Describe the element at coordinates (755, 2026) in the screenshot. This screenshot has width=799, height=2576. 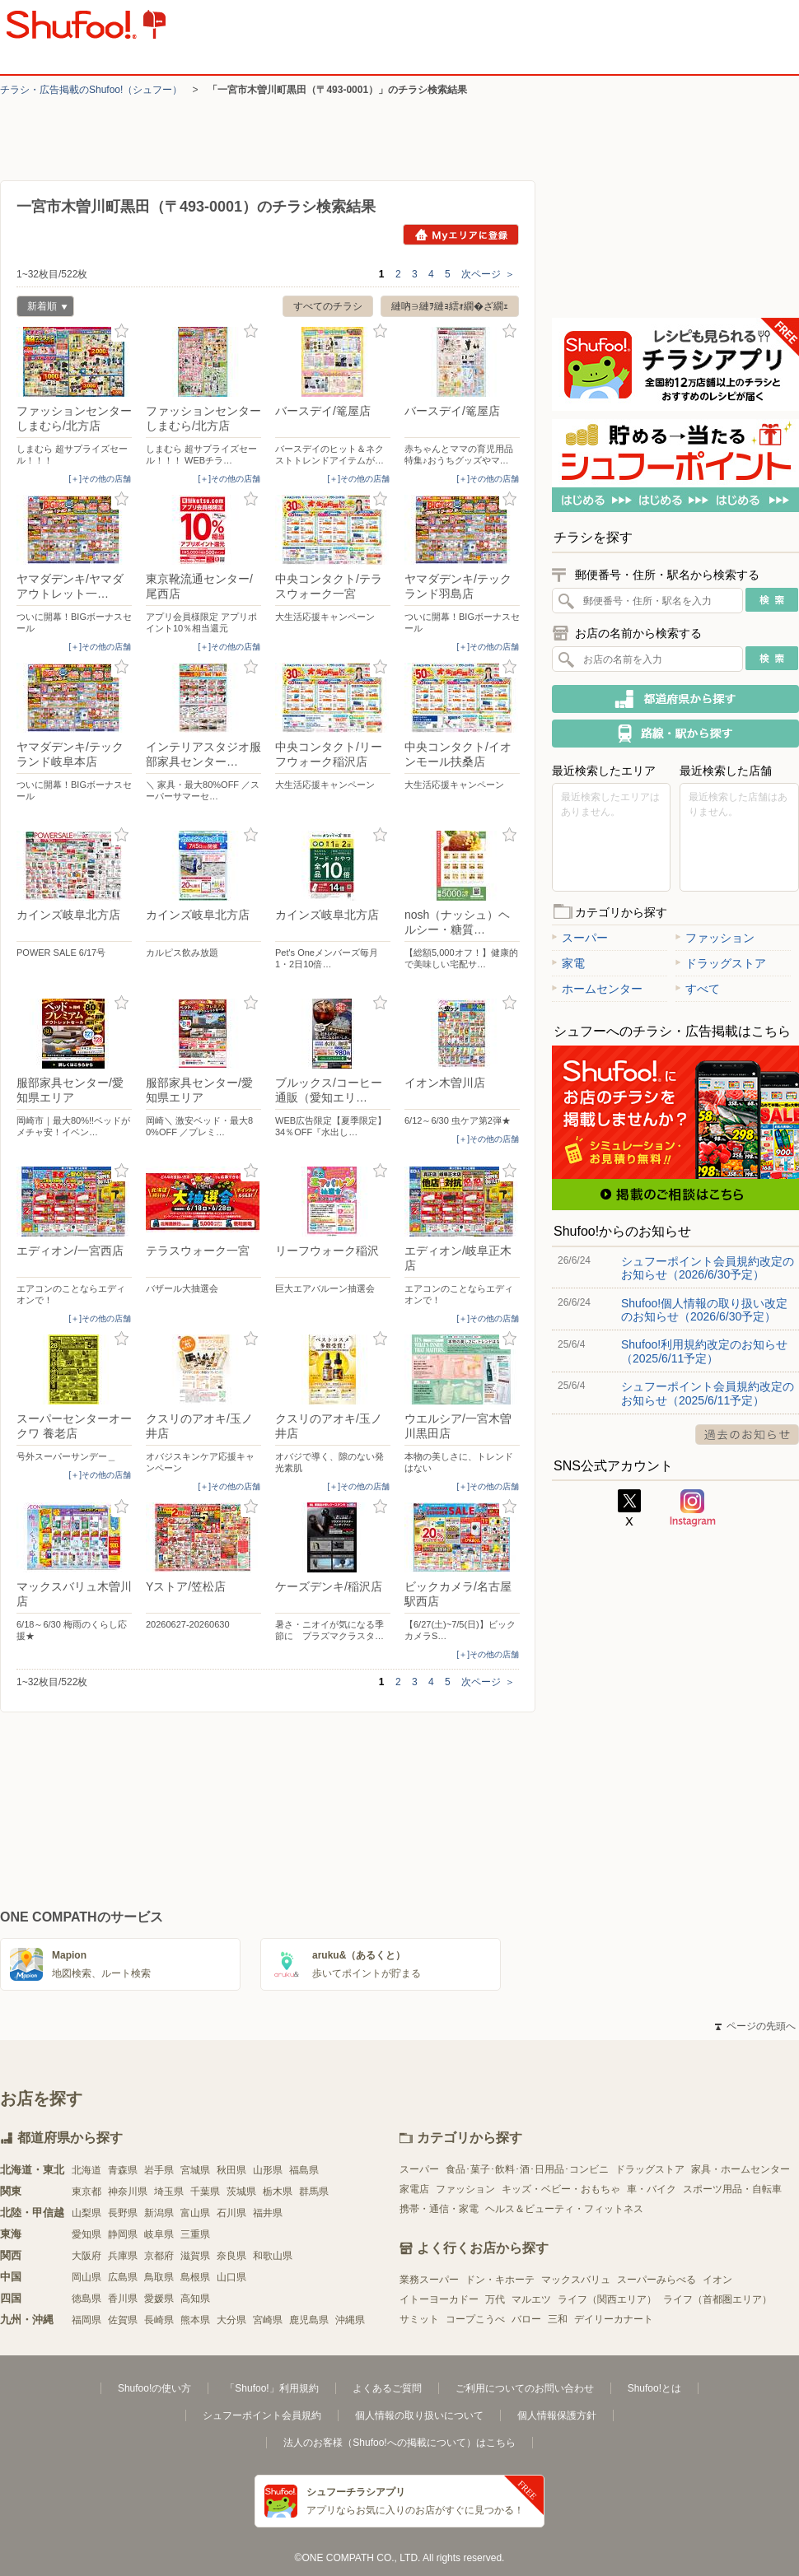
I see `ページの先頭へ` at that location.